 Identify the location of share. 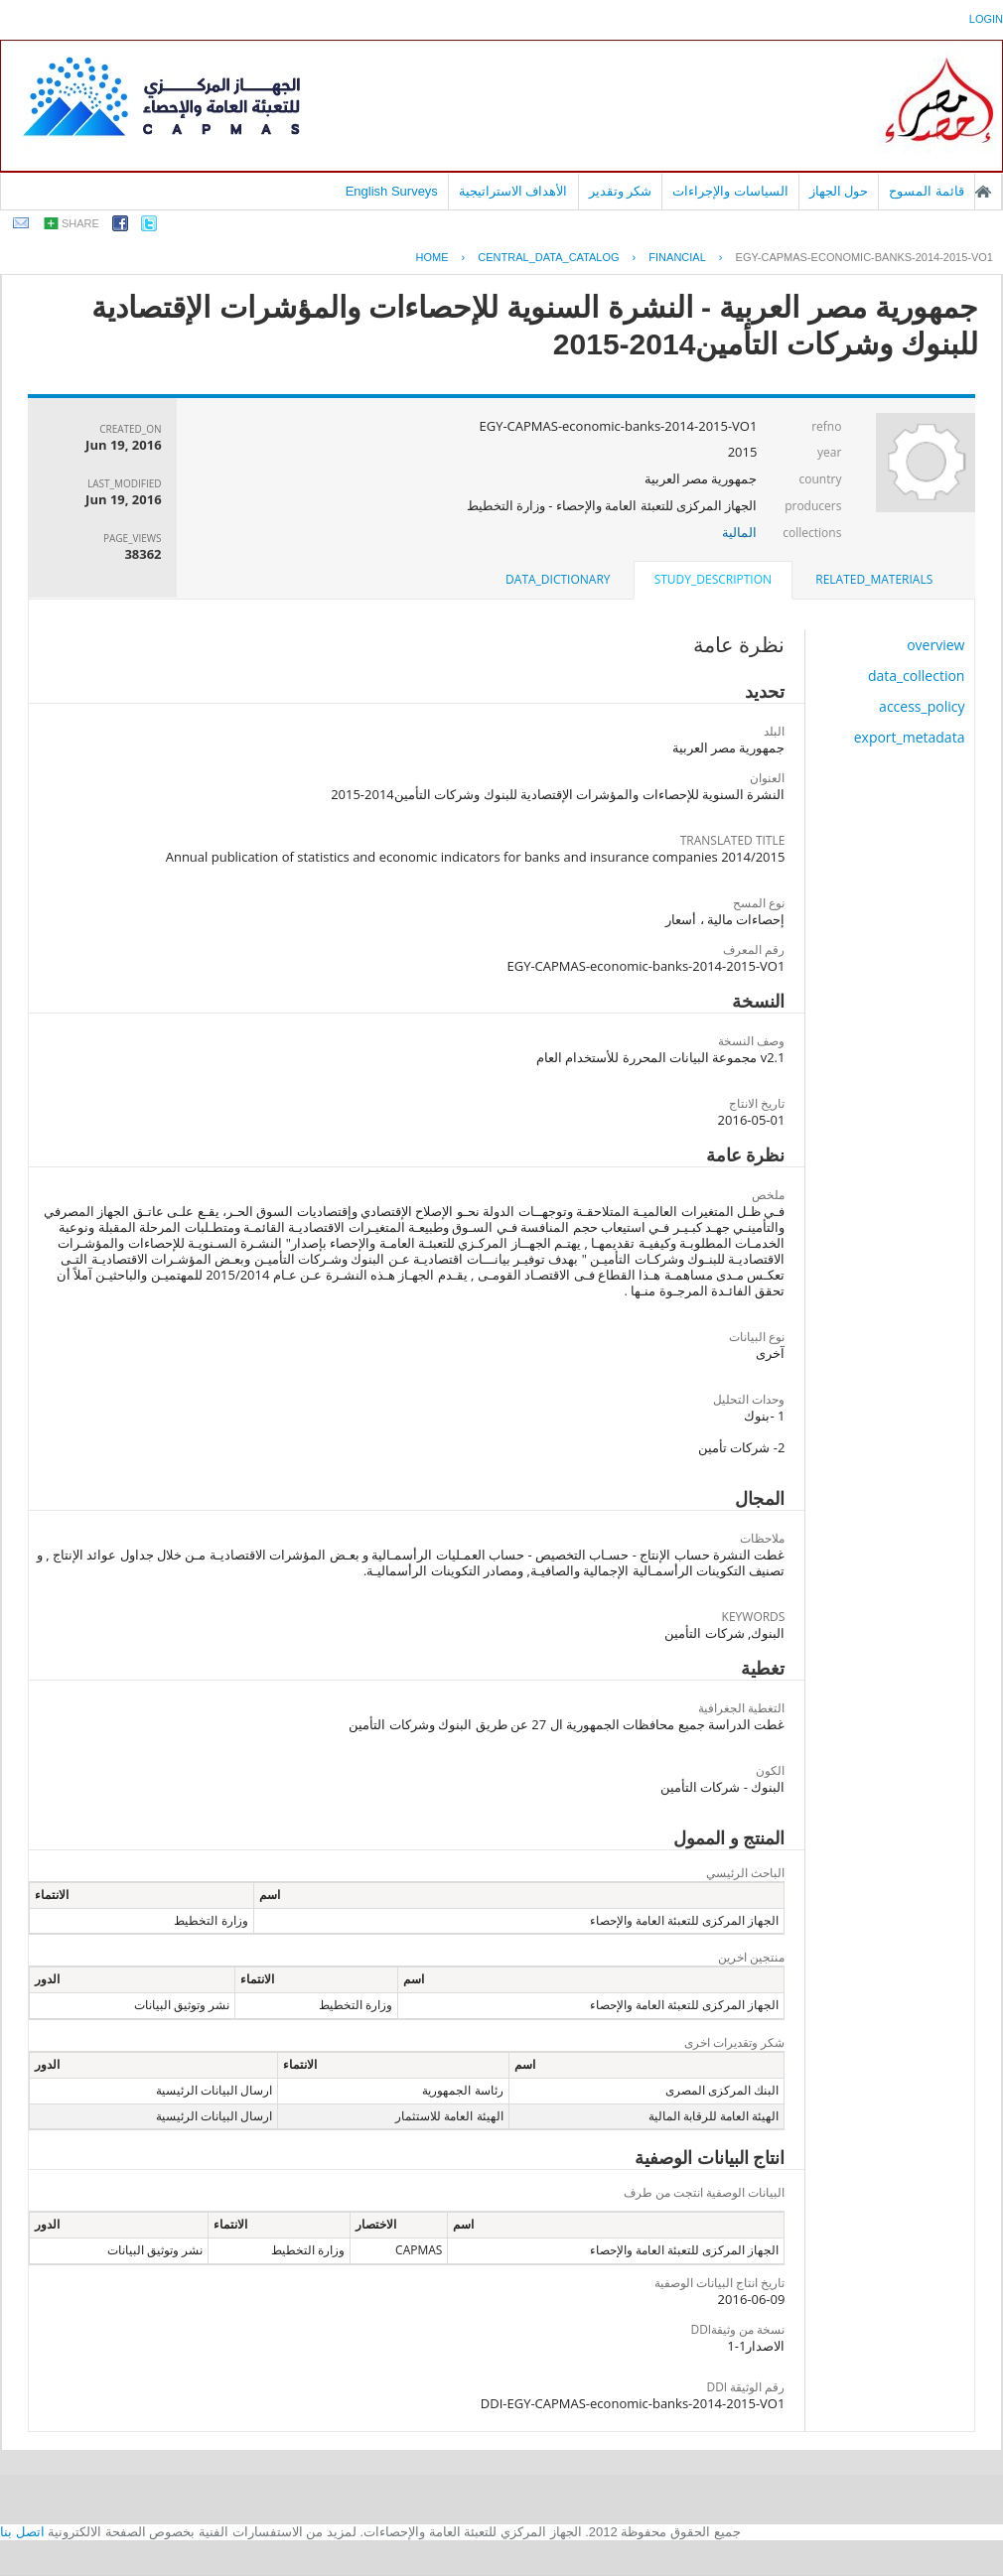
(80, 223).